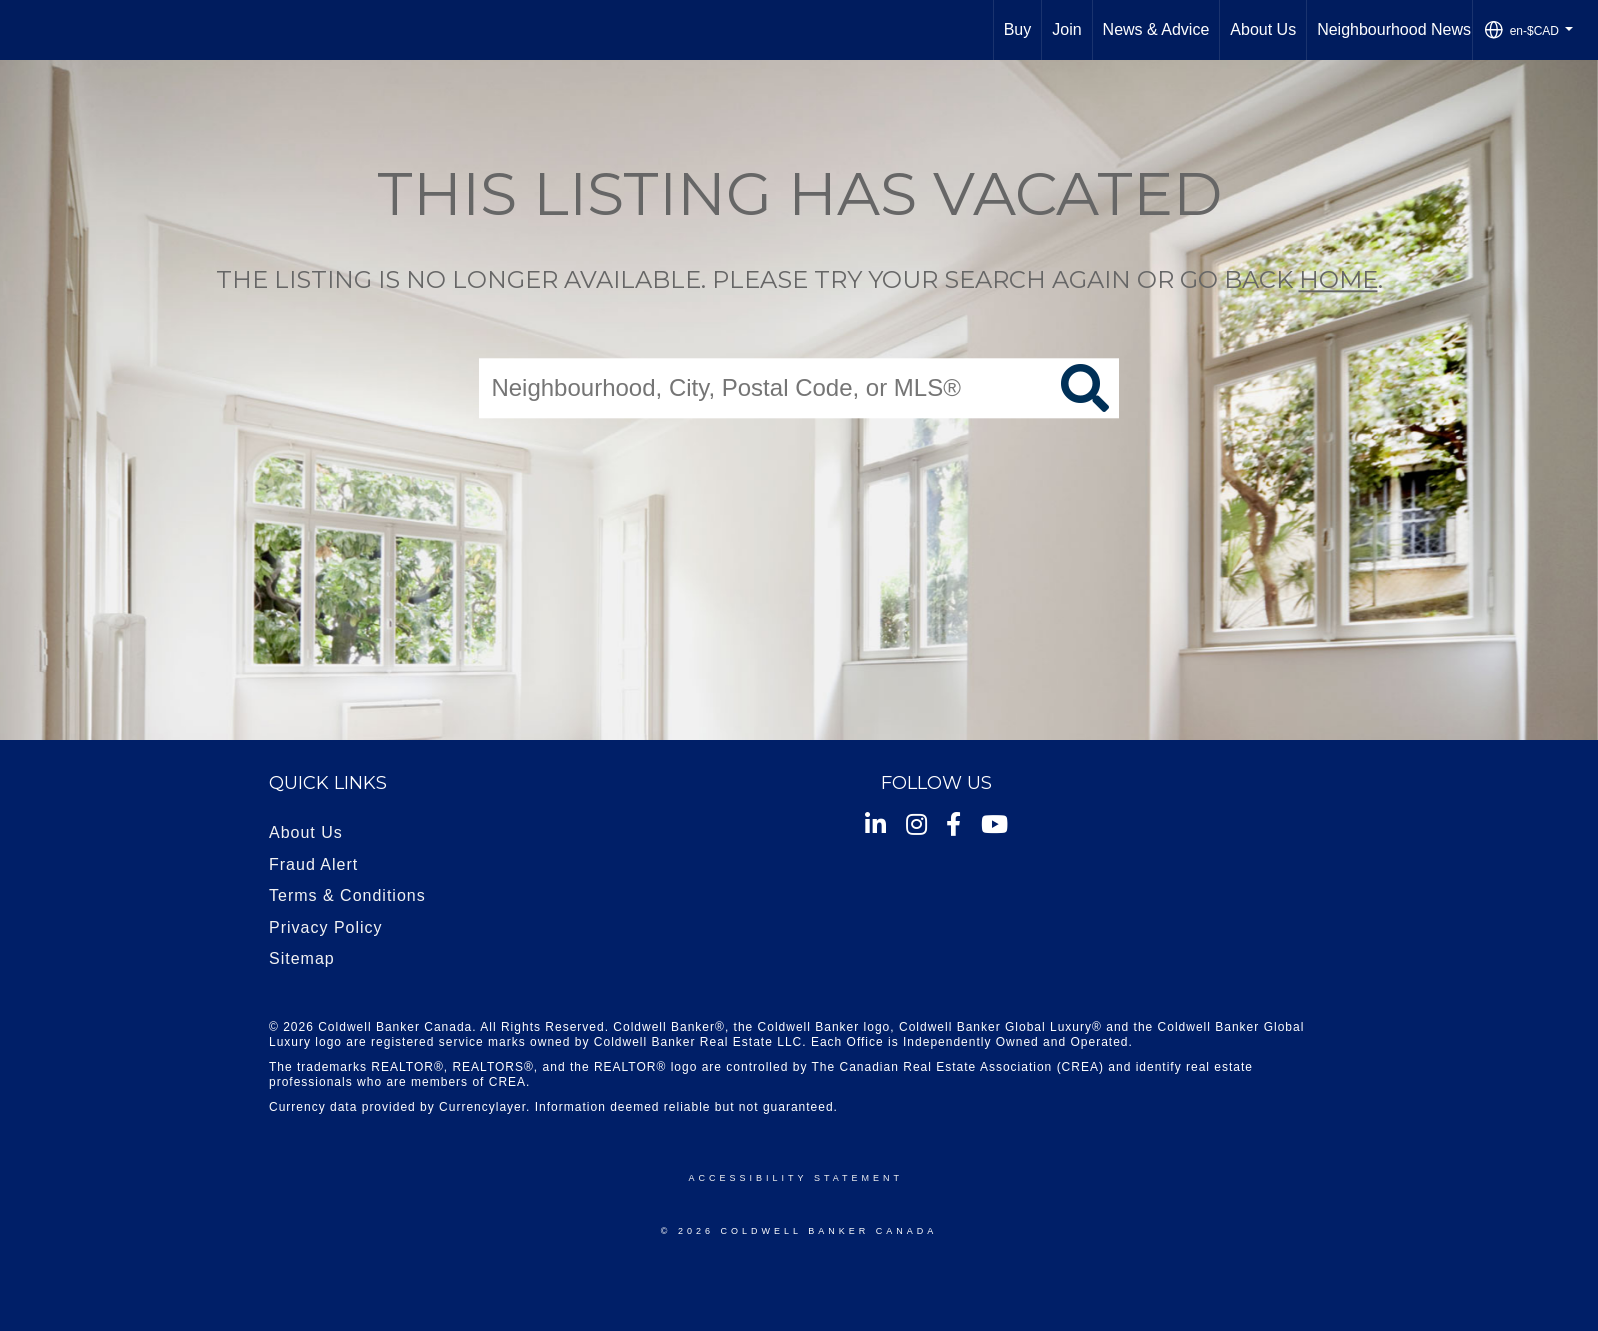 Image resolution: width=1598 pixels, height=1331 pixels. Describe the element at coordinates (1156, 29) in the screenshot. I see `News & Advice` at that location.